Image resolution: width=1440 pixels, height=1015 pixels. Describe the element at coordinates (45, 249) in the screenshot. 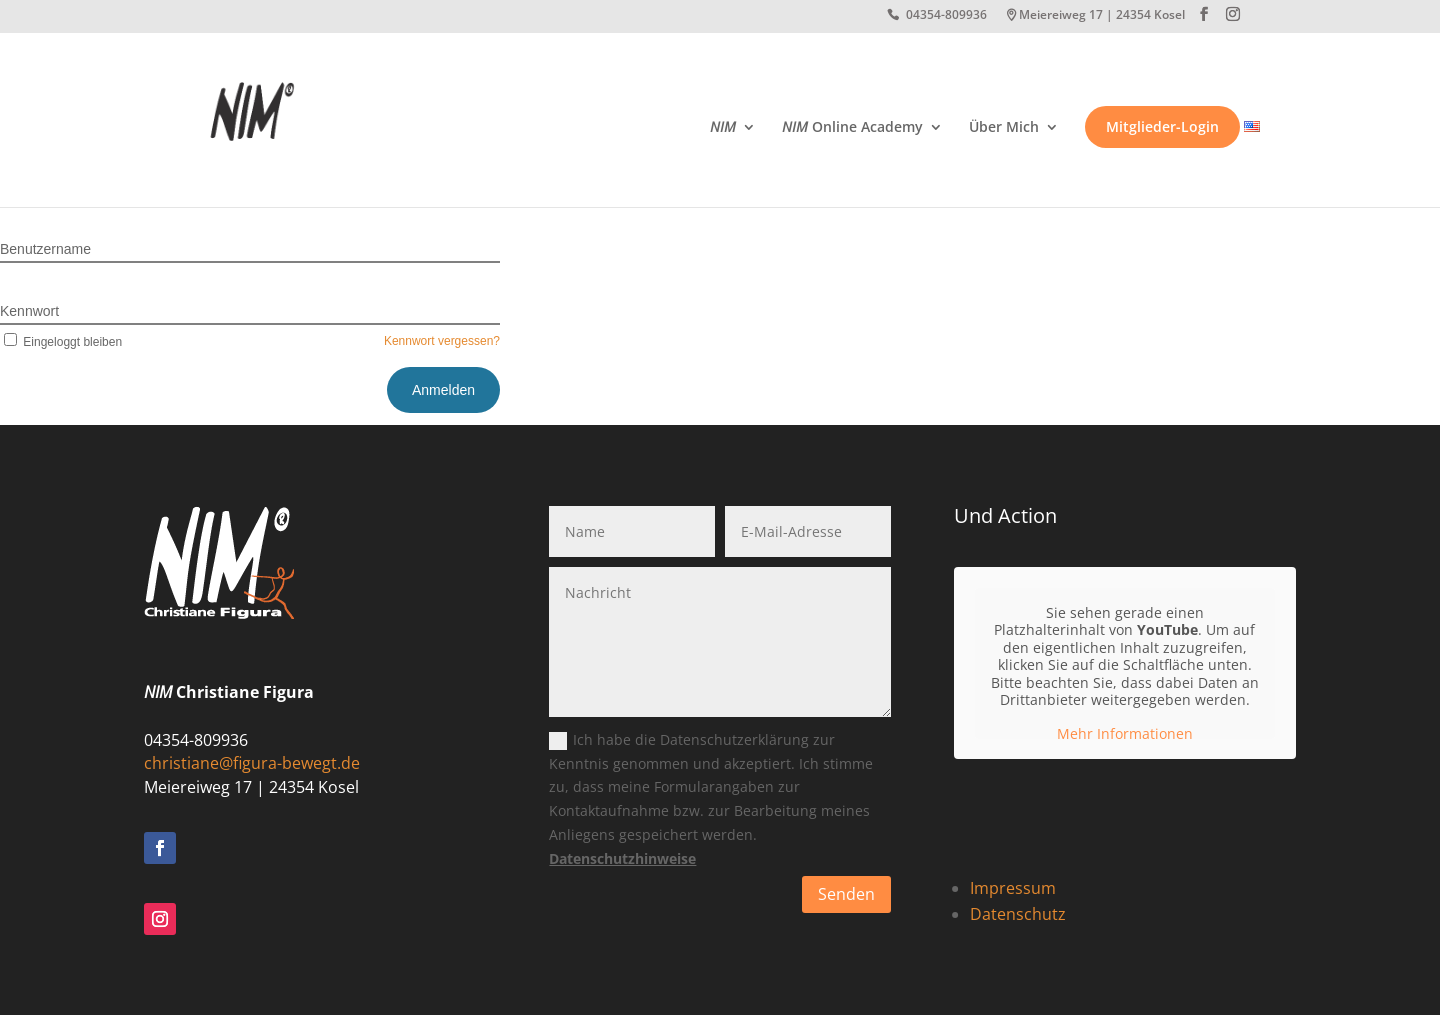

I see `Benutzername` at that location.